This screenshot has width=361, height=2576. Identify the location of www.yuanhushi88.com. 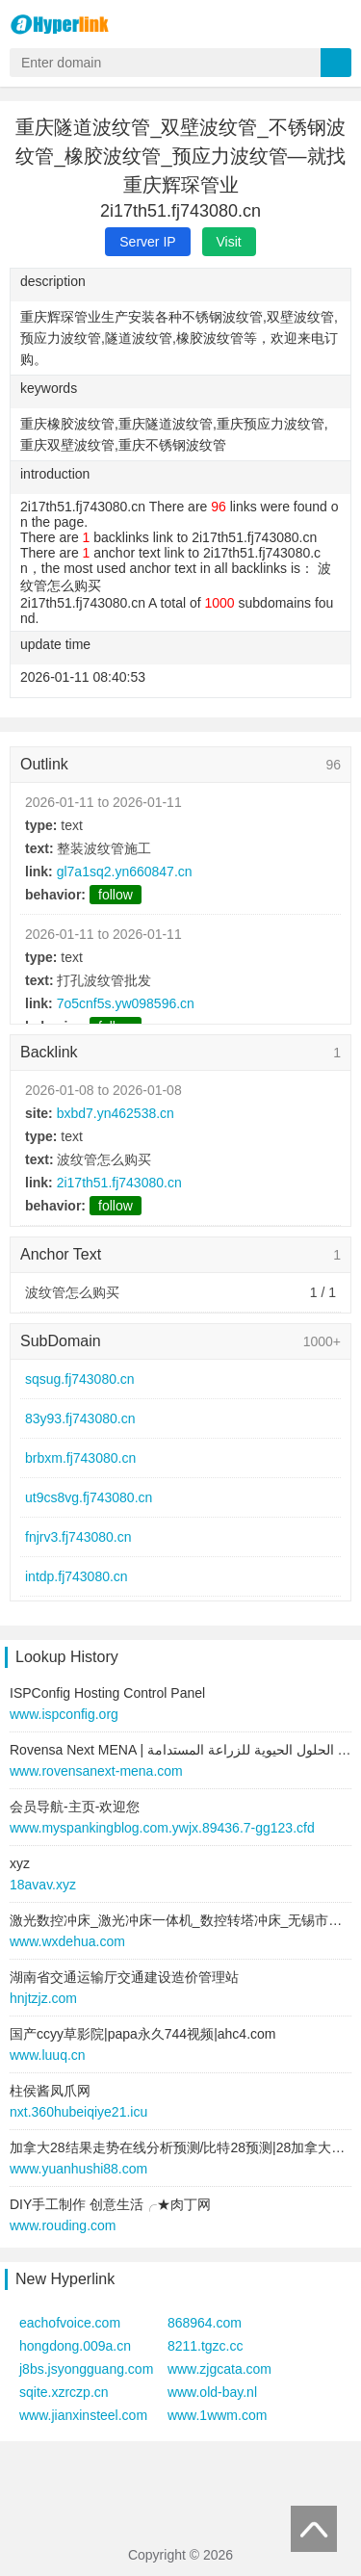
(78, 2168).